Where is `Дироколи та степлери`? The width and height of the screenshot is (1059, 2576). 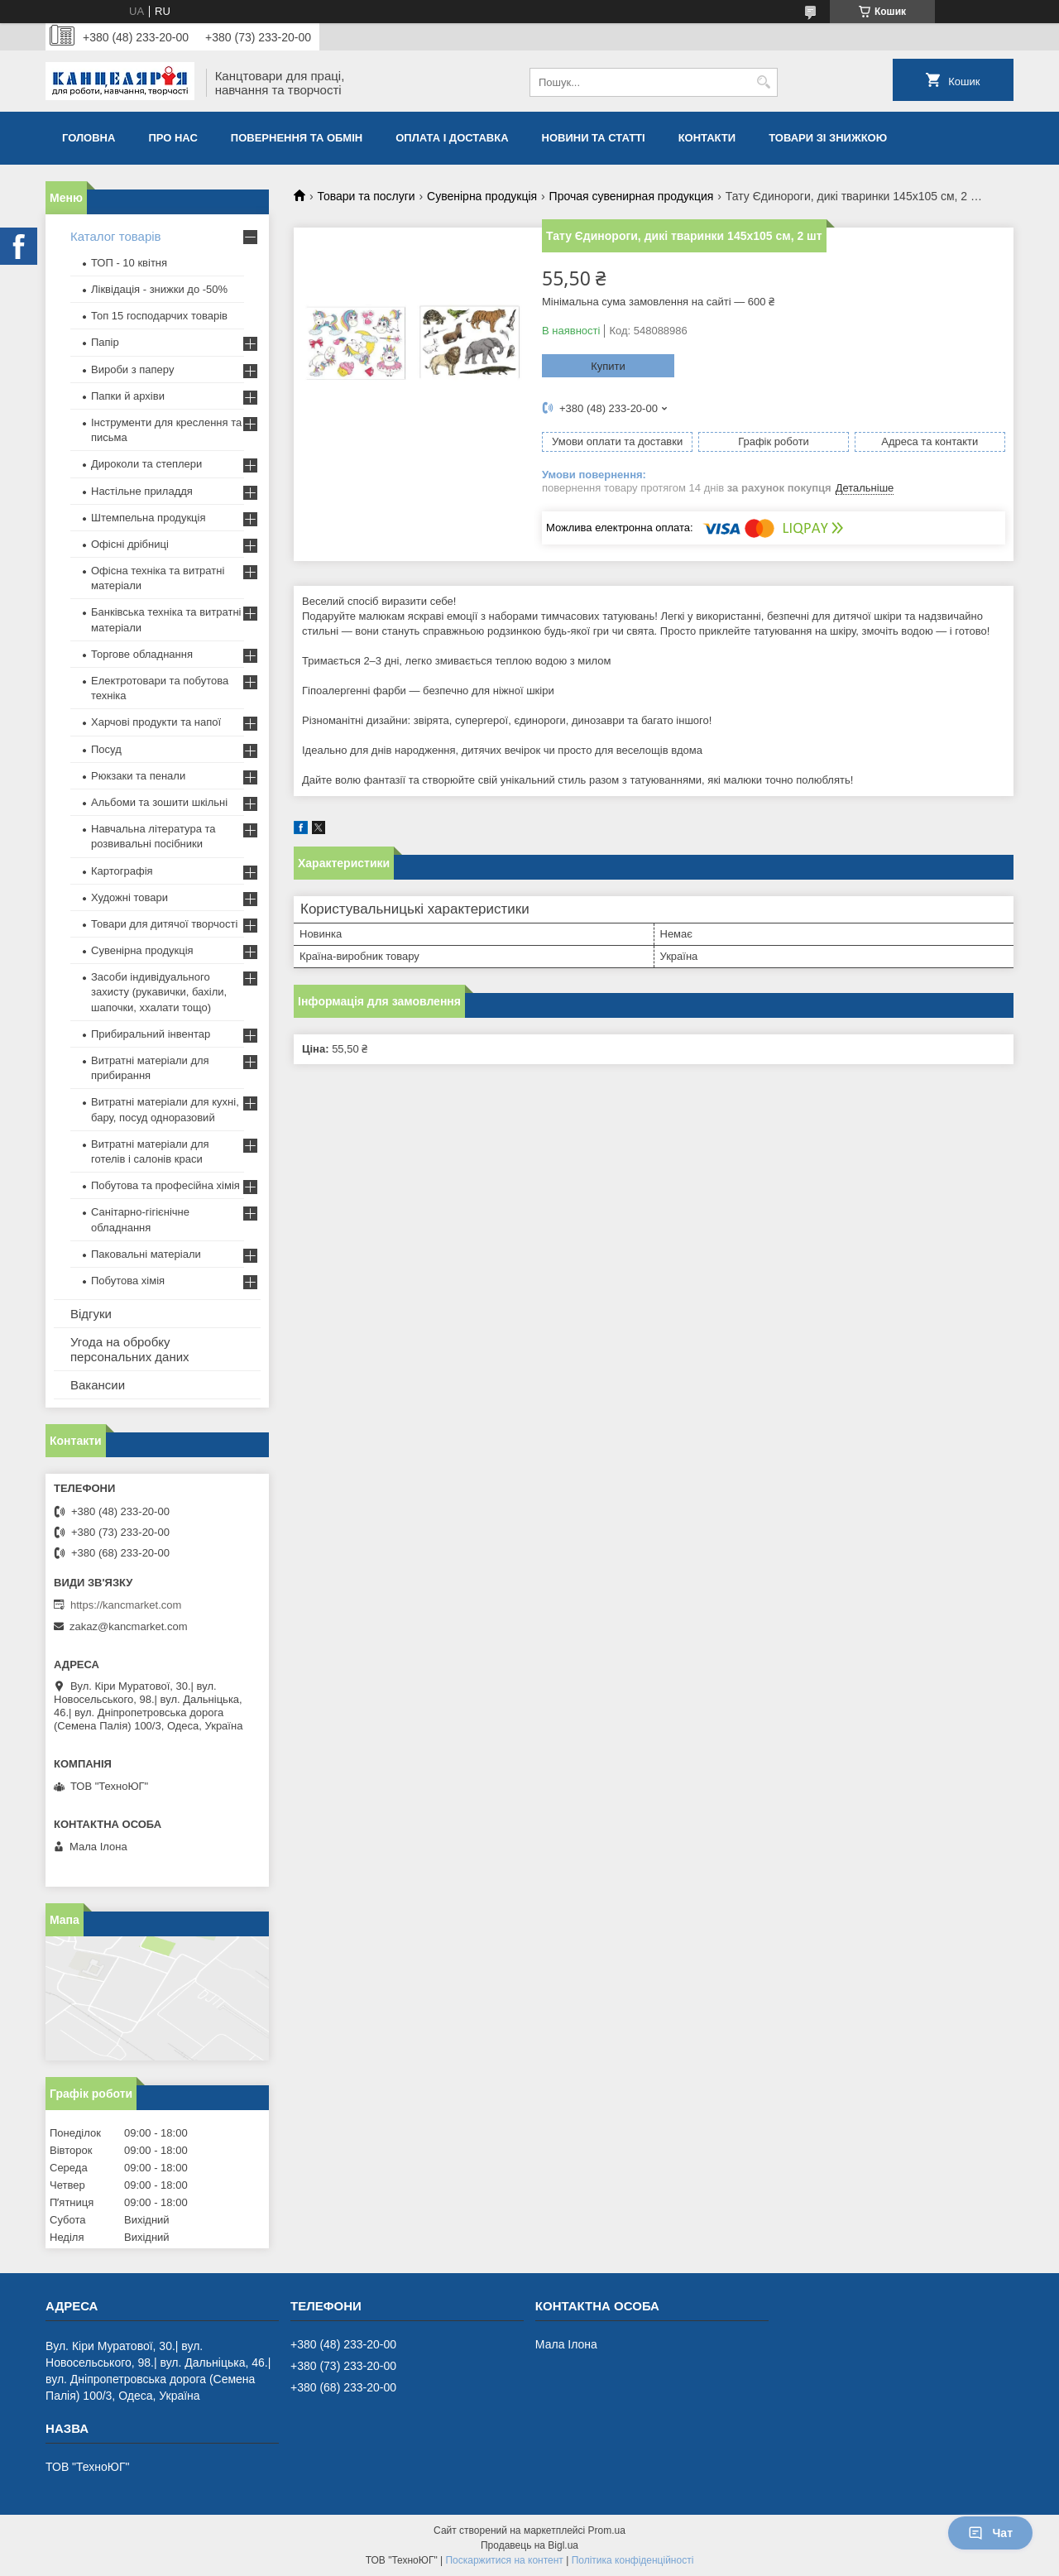
Дироколи та степлери is located at coordinates (146, 464).